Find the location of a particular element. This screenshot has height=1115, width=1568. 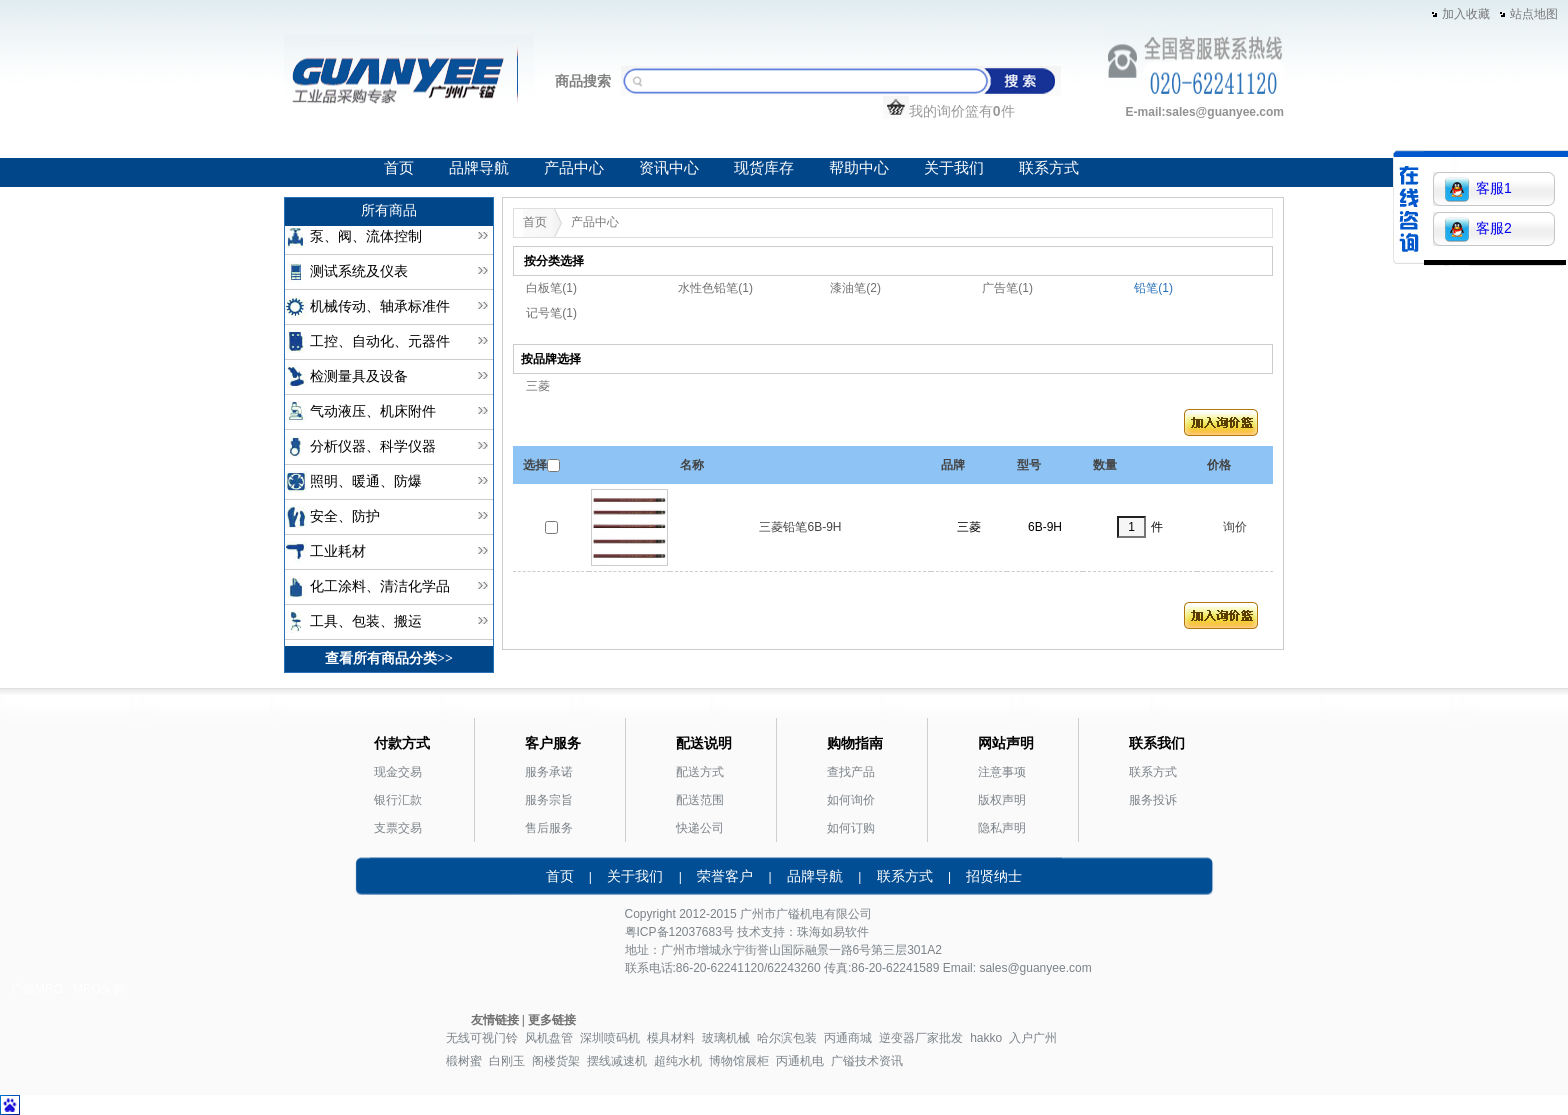

如何询价 is located at coordinates (851, 800).